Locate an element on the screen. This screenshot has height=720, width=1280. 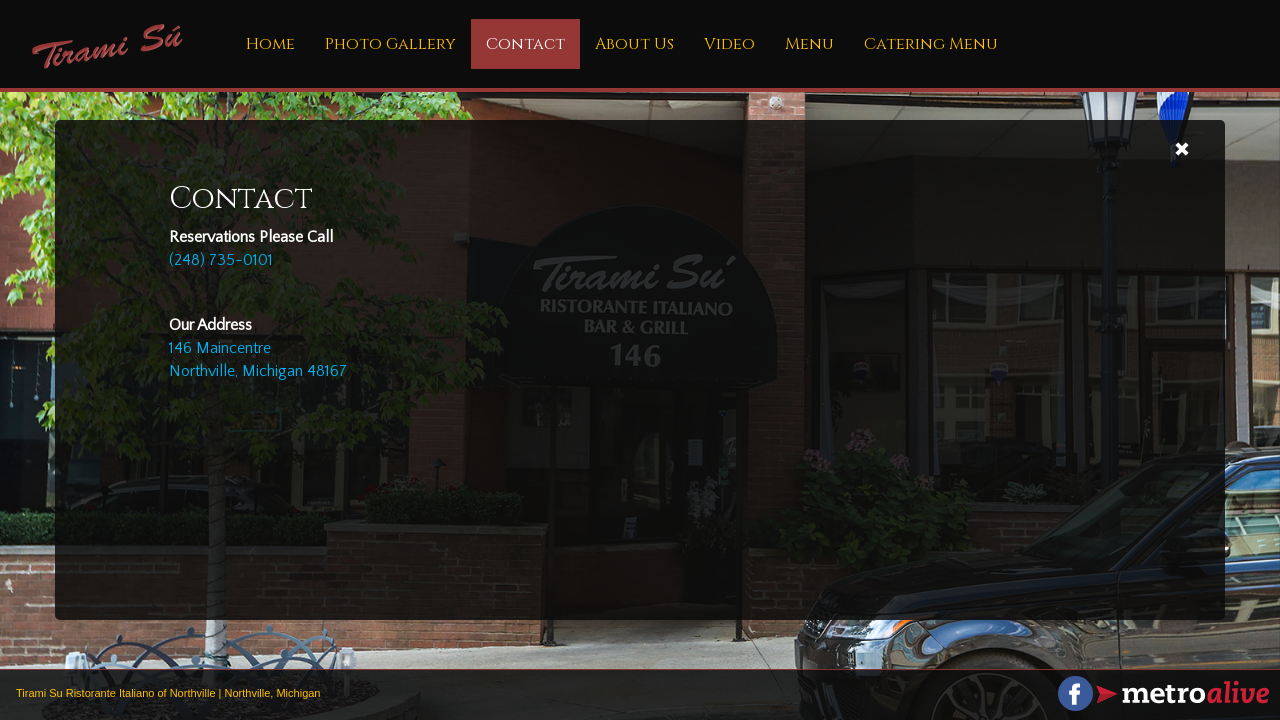
Catering Menu is located at coordinates (931, 44).